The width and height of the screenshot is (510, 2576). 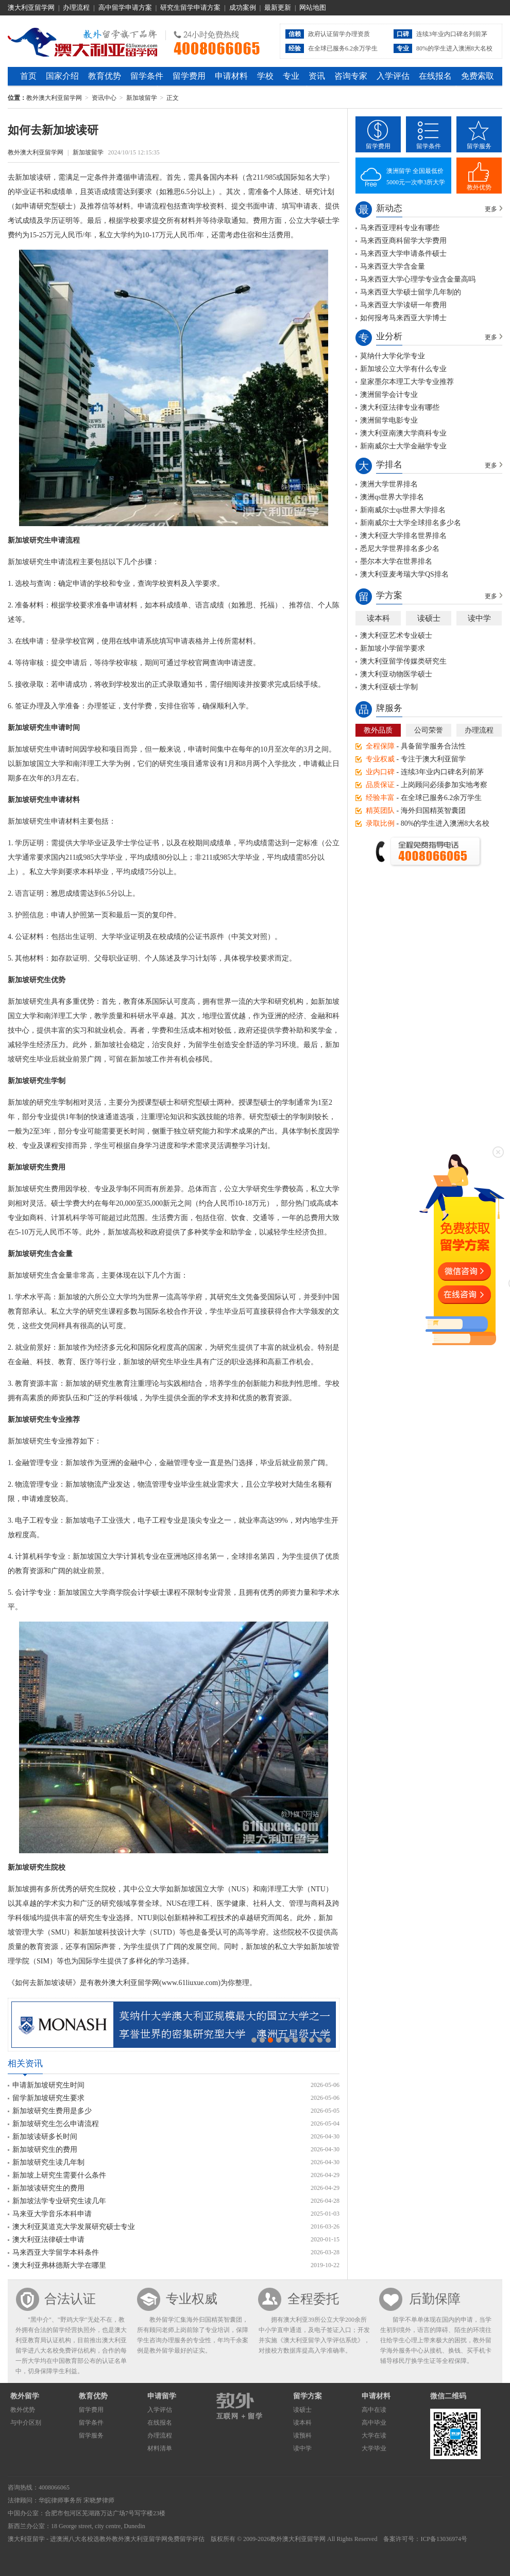 I want to click on 新南威尔士大学全球排名多少名, so click(x=410, y=523).